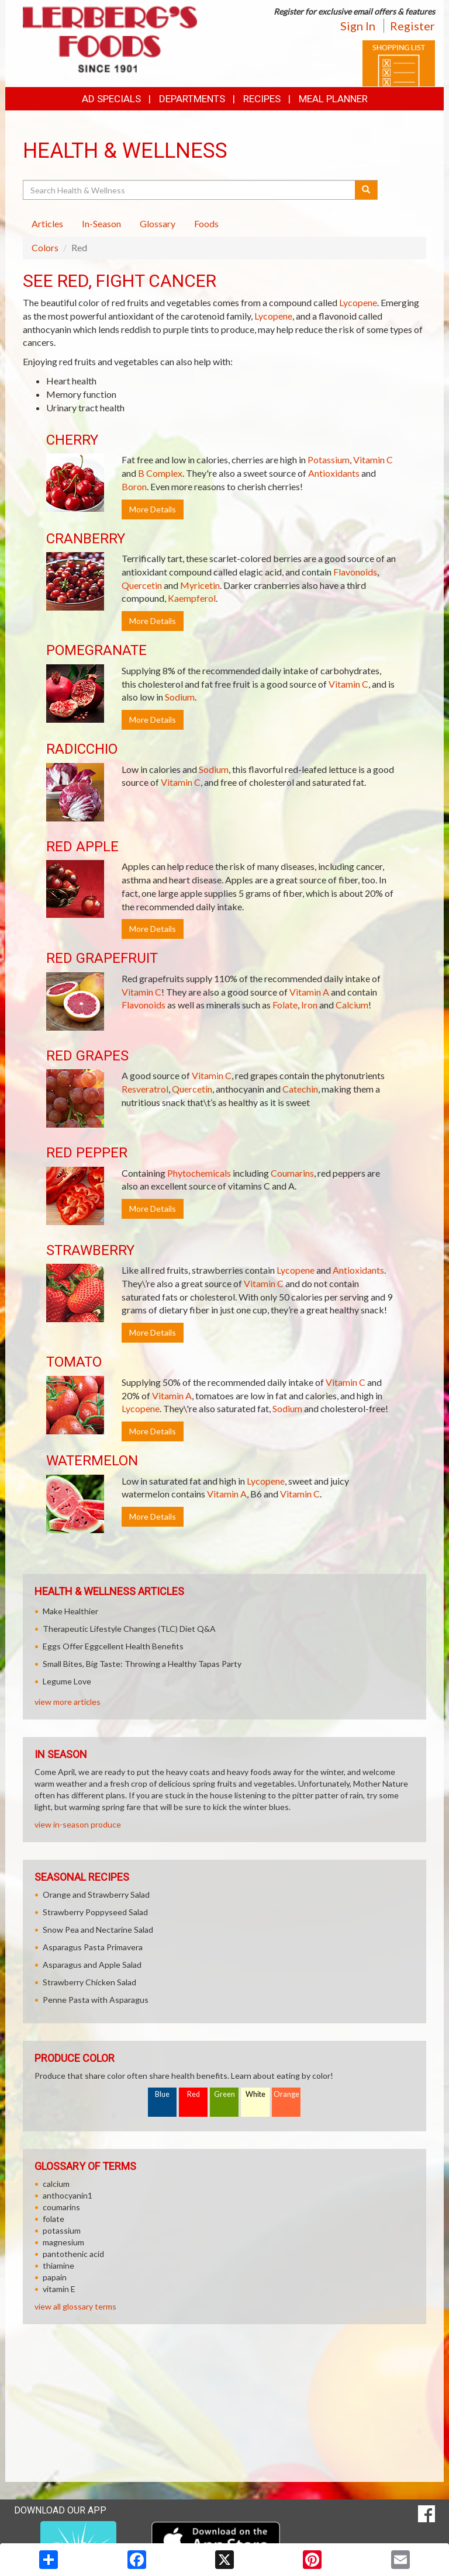 The image size is (449, 2576). I want to click on view all glossary terms, so click(75, 2306).